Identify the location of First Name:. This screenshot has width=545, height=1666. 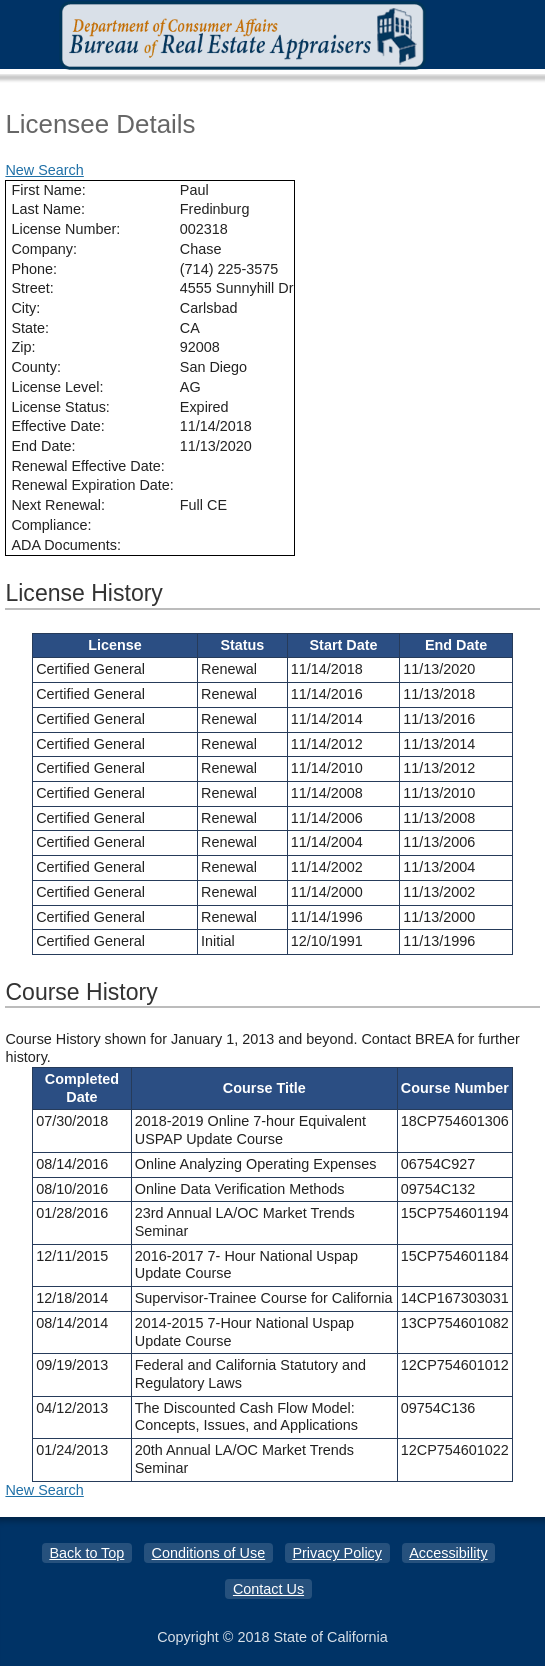
(48, 190).